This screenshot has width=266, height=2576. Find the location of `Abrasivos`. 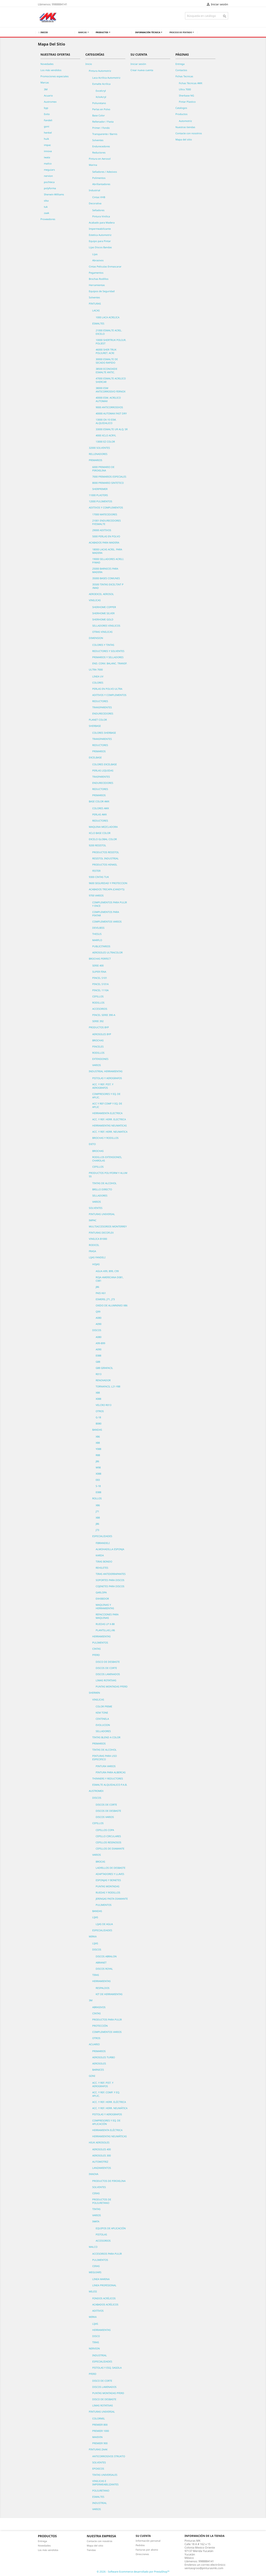

Abrasivos is located at coordinates (98, 260).